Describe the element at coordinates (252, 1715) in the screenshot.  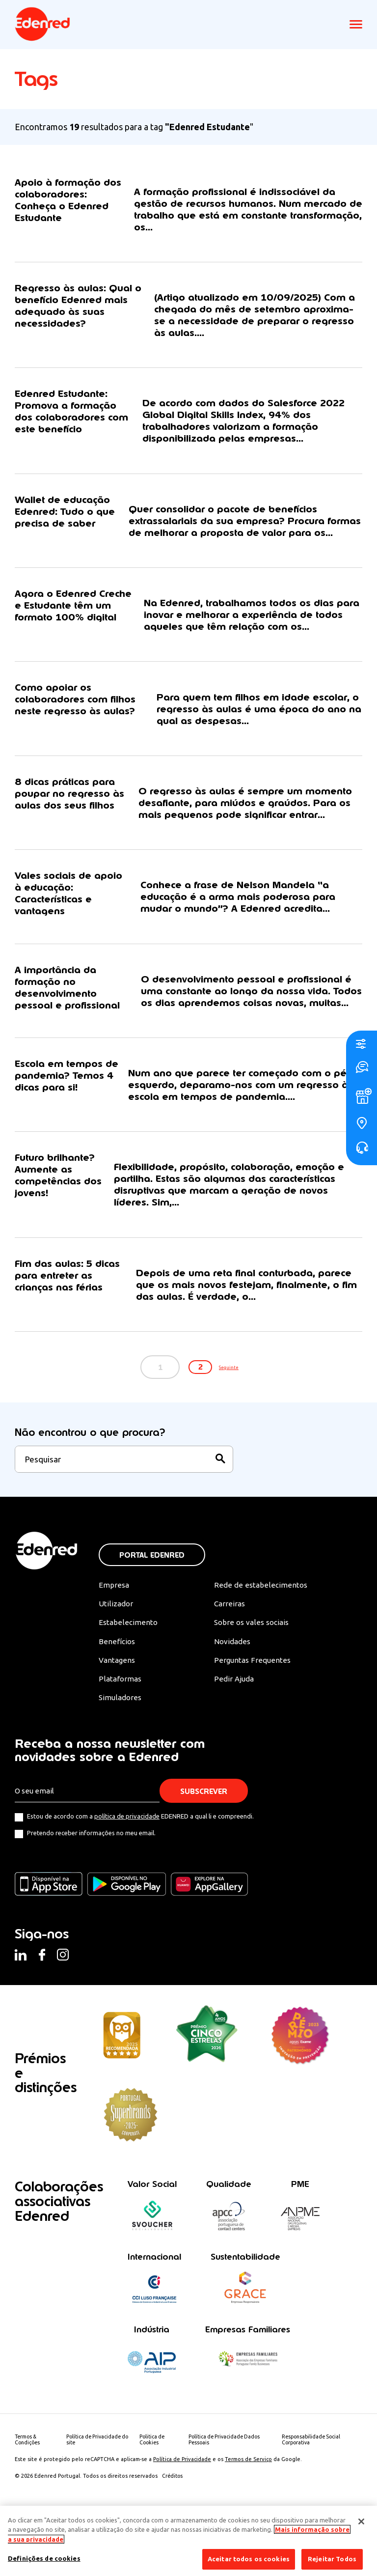
I see `Perguntas Frequentes` at that location.